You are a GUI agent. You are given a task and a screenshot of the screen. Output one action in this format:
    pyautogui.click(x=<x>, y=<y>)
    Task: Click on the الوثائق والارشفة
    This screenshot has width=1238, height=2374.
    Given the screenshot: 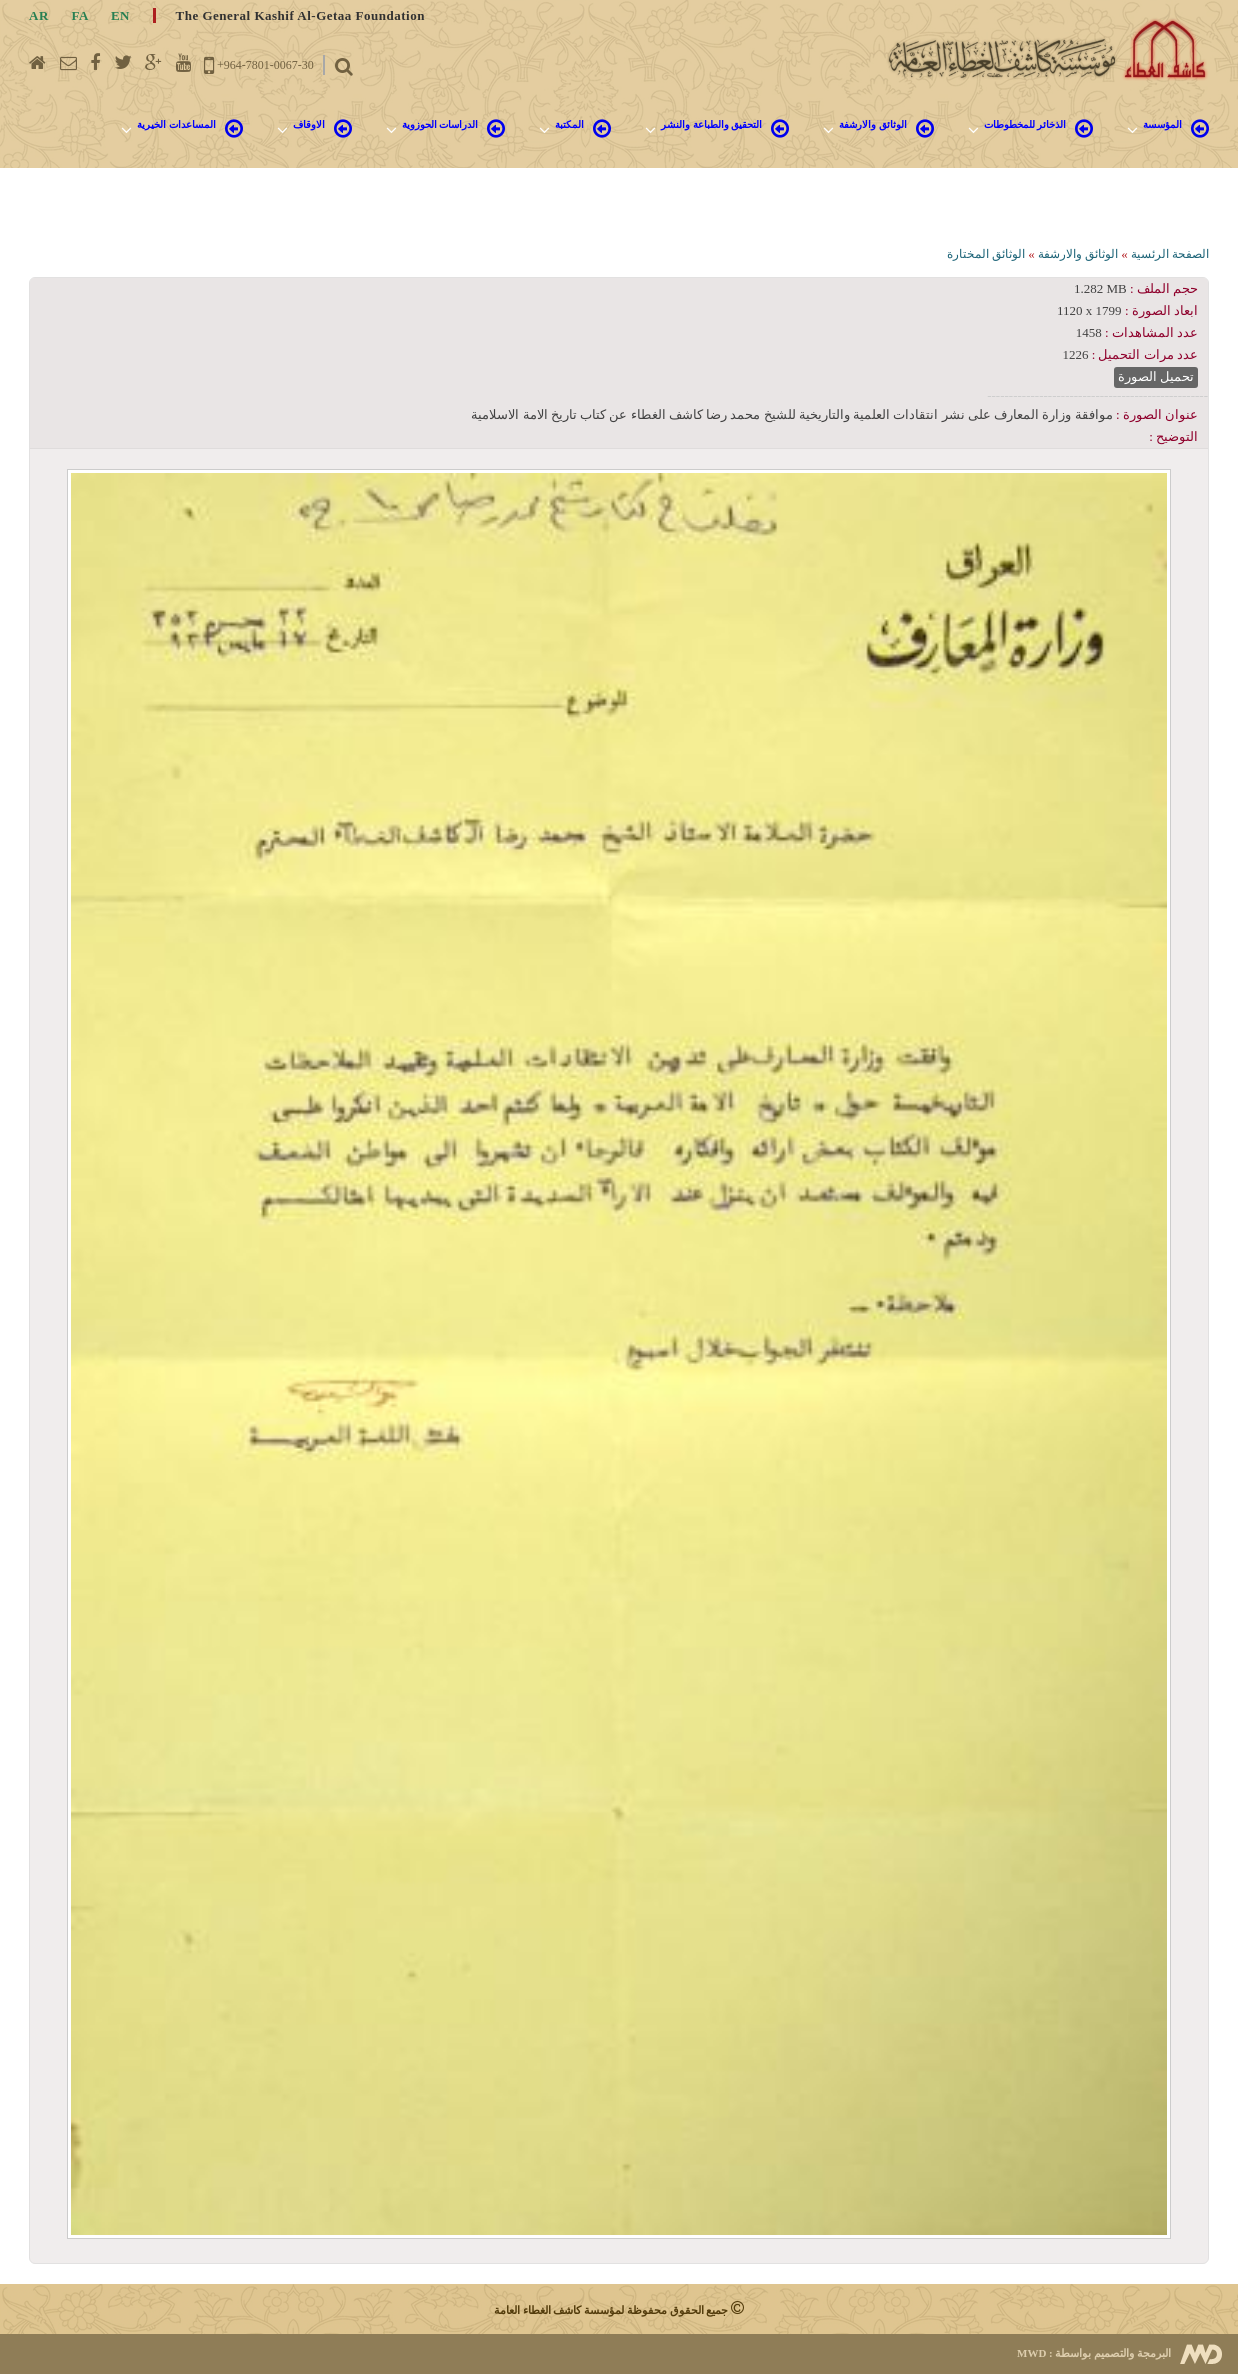 What is the action you would take?
    pyautogui.click(x=1078, y=254)
    